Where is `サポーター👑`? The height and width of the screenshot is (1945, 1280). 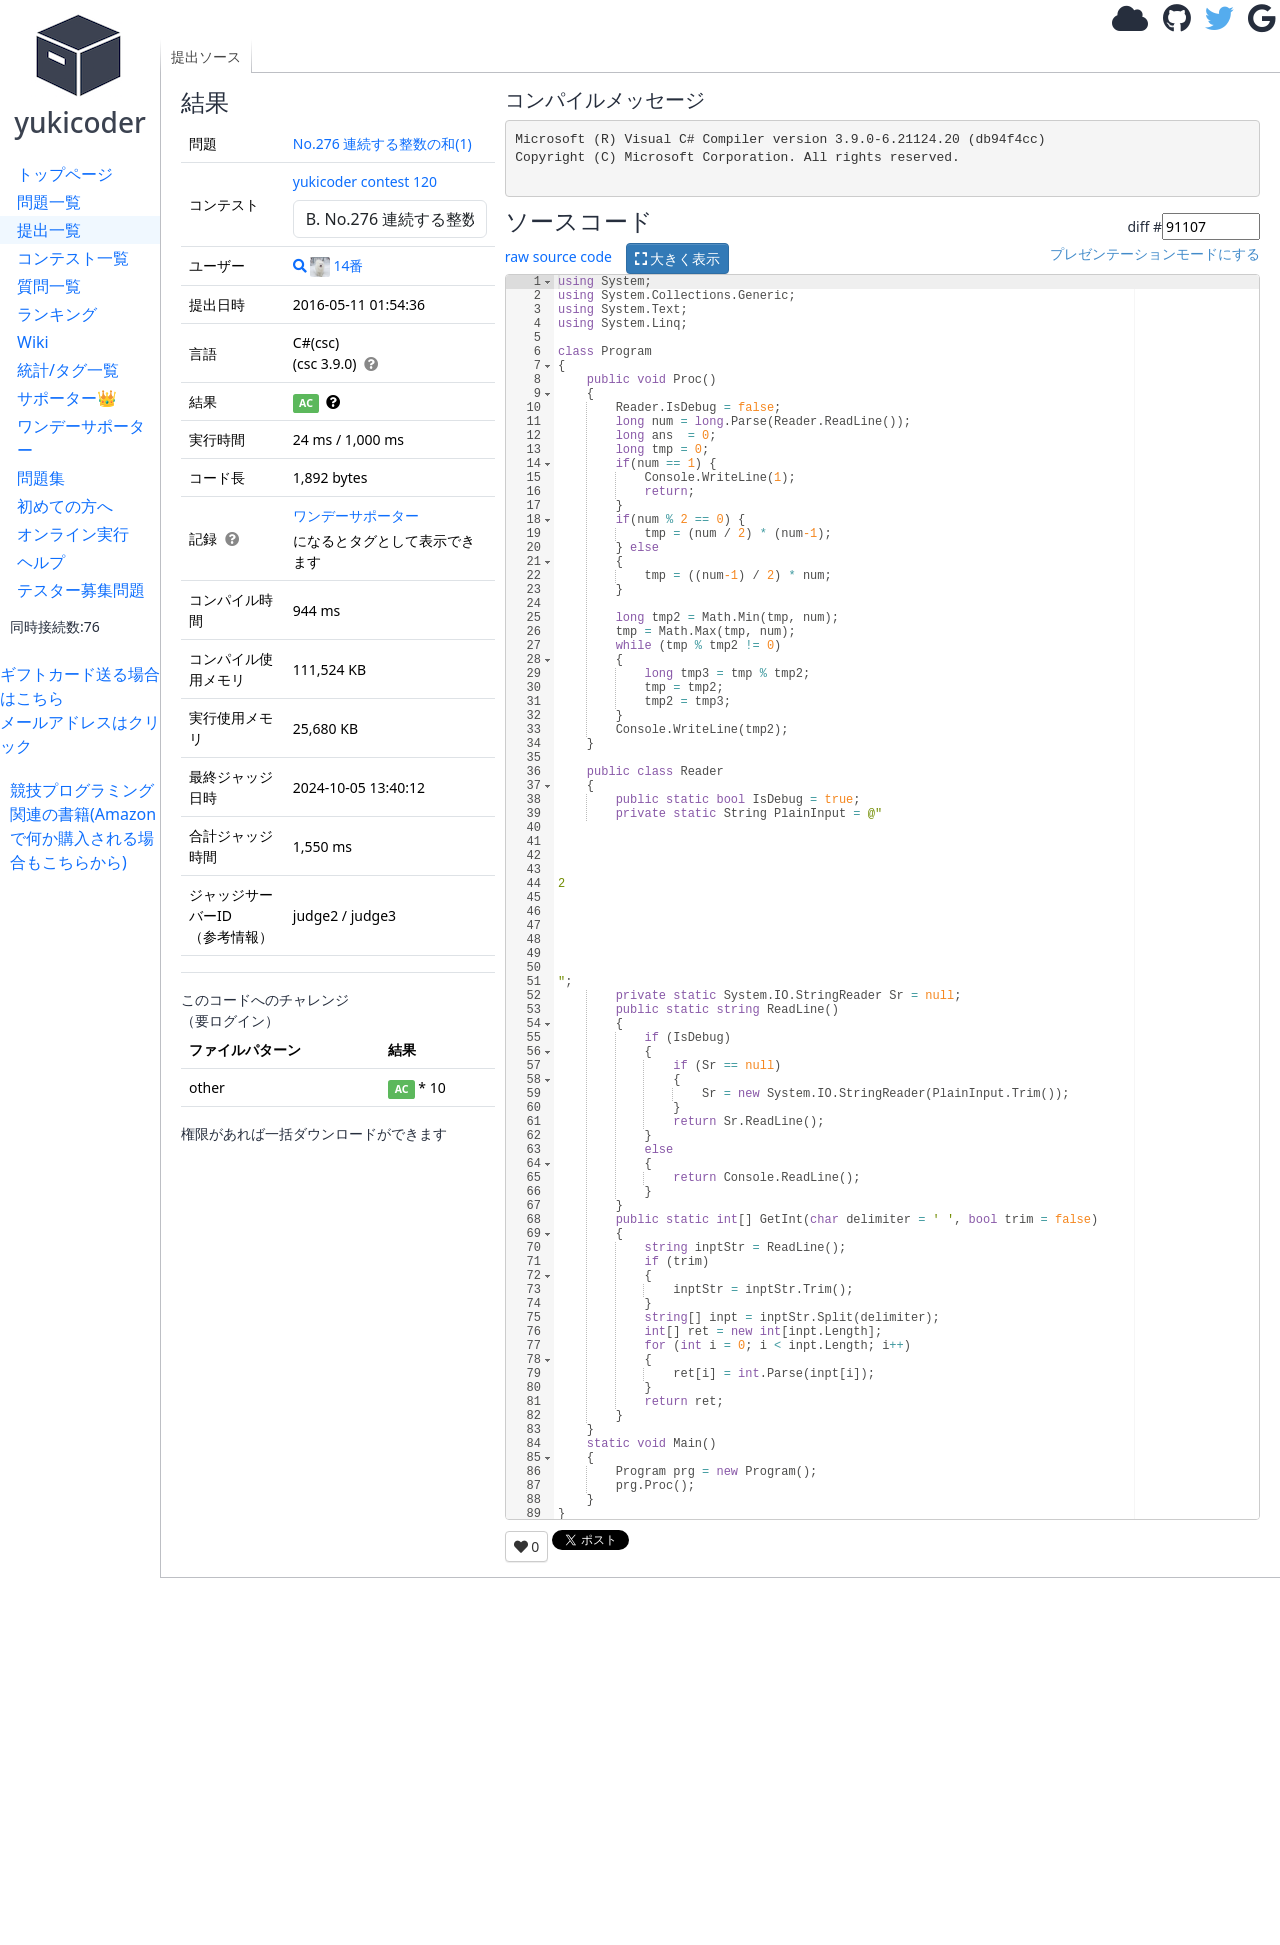 サポーター👑 is located at coordinates (67, 398).